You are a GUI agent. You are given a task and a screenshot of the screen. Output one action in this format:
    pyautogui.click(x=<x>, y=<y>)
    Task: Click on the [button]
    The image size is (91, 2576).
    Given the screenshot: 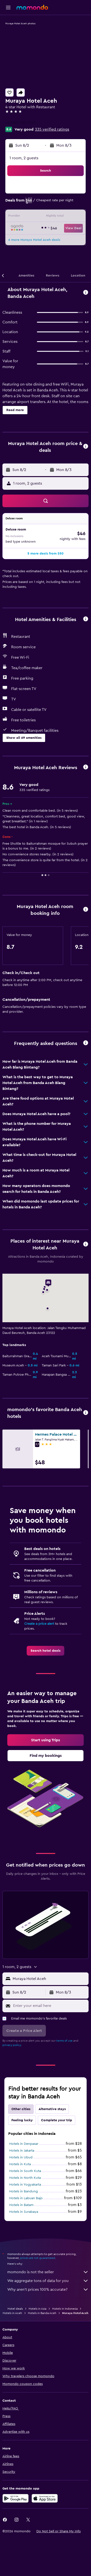 What is the action you would take?
    pyautogui.click(x=8, y=7)
    